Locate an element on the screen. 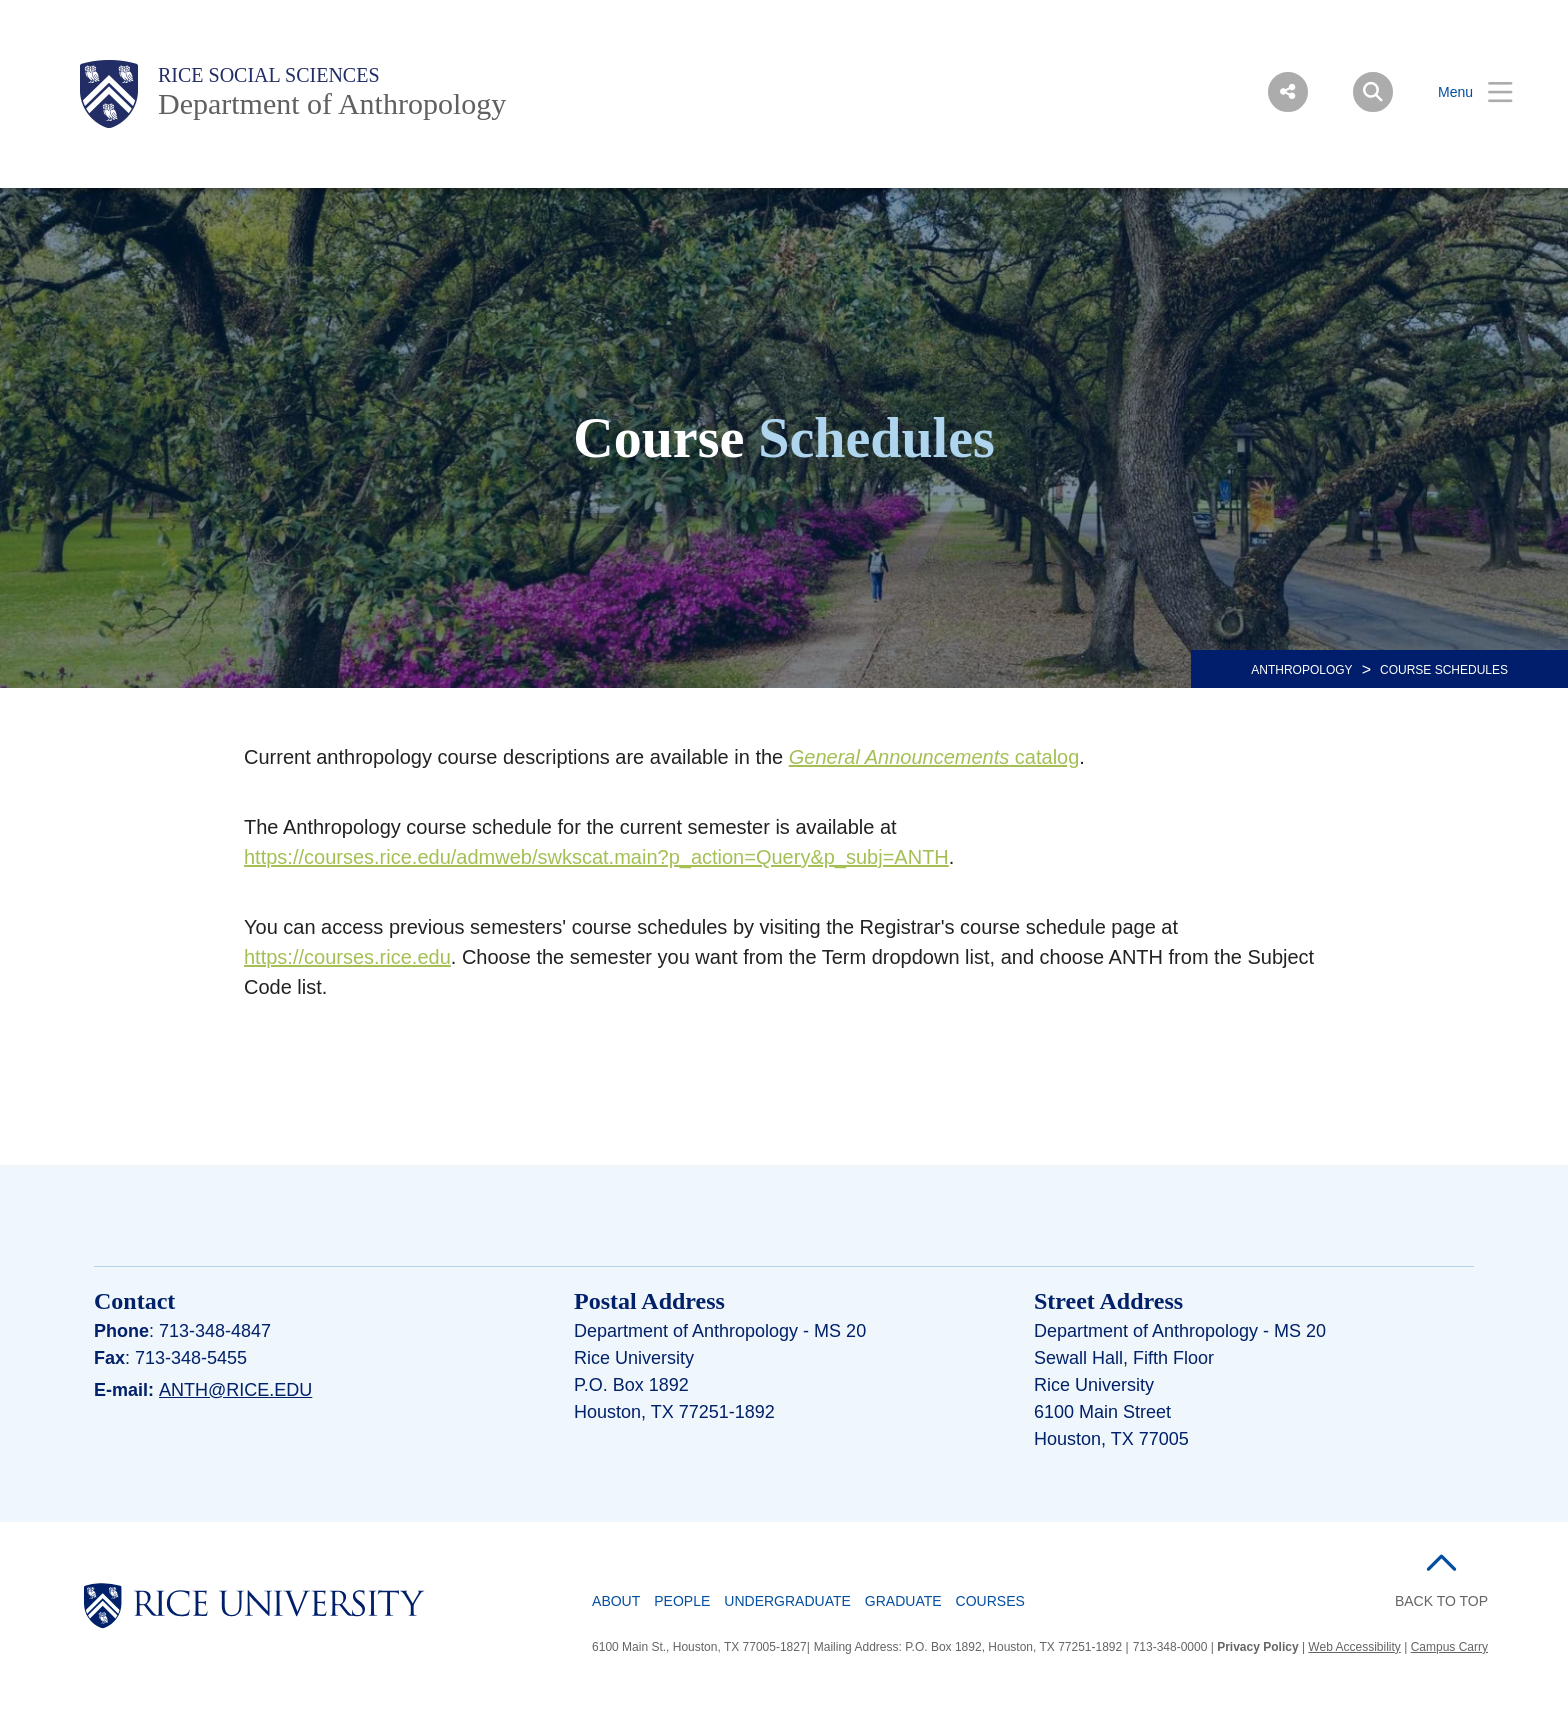  Undergraduate is located at coordinates (787, 1601).